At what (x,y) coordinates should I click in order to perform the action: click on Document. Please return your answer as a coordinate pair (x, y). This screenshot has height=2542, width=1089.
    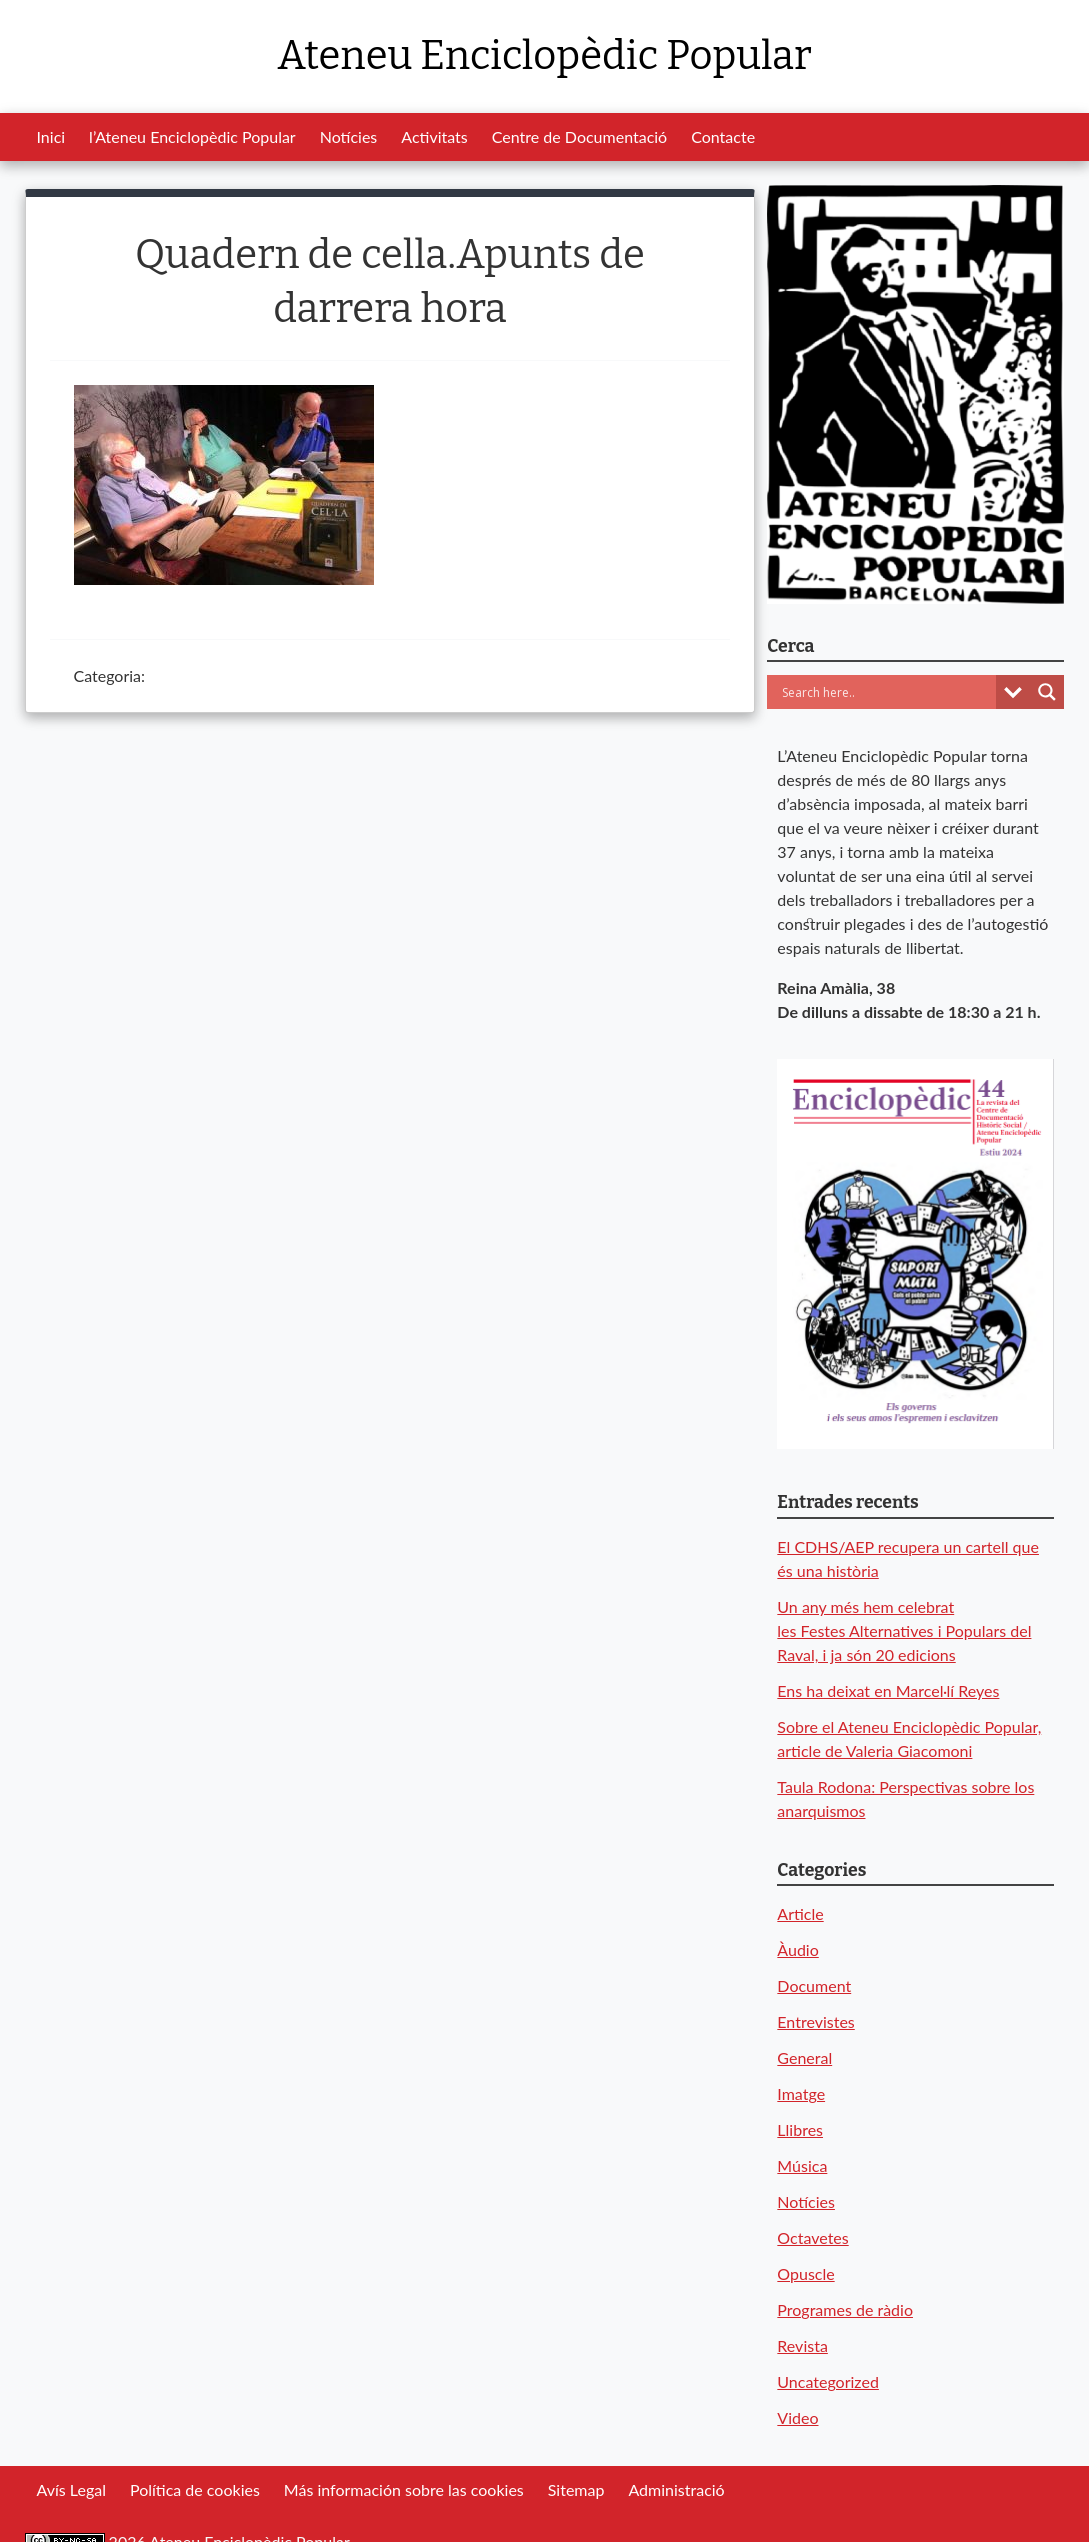
    Looking at the image, I should click on (814, 1985).